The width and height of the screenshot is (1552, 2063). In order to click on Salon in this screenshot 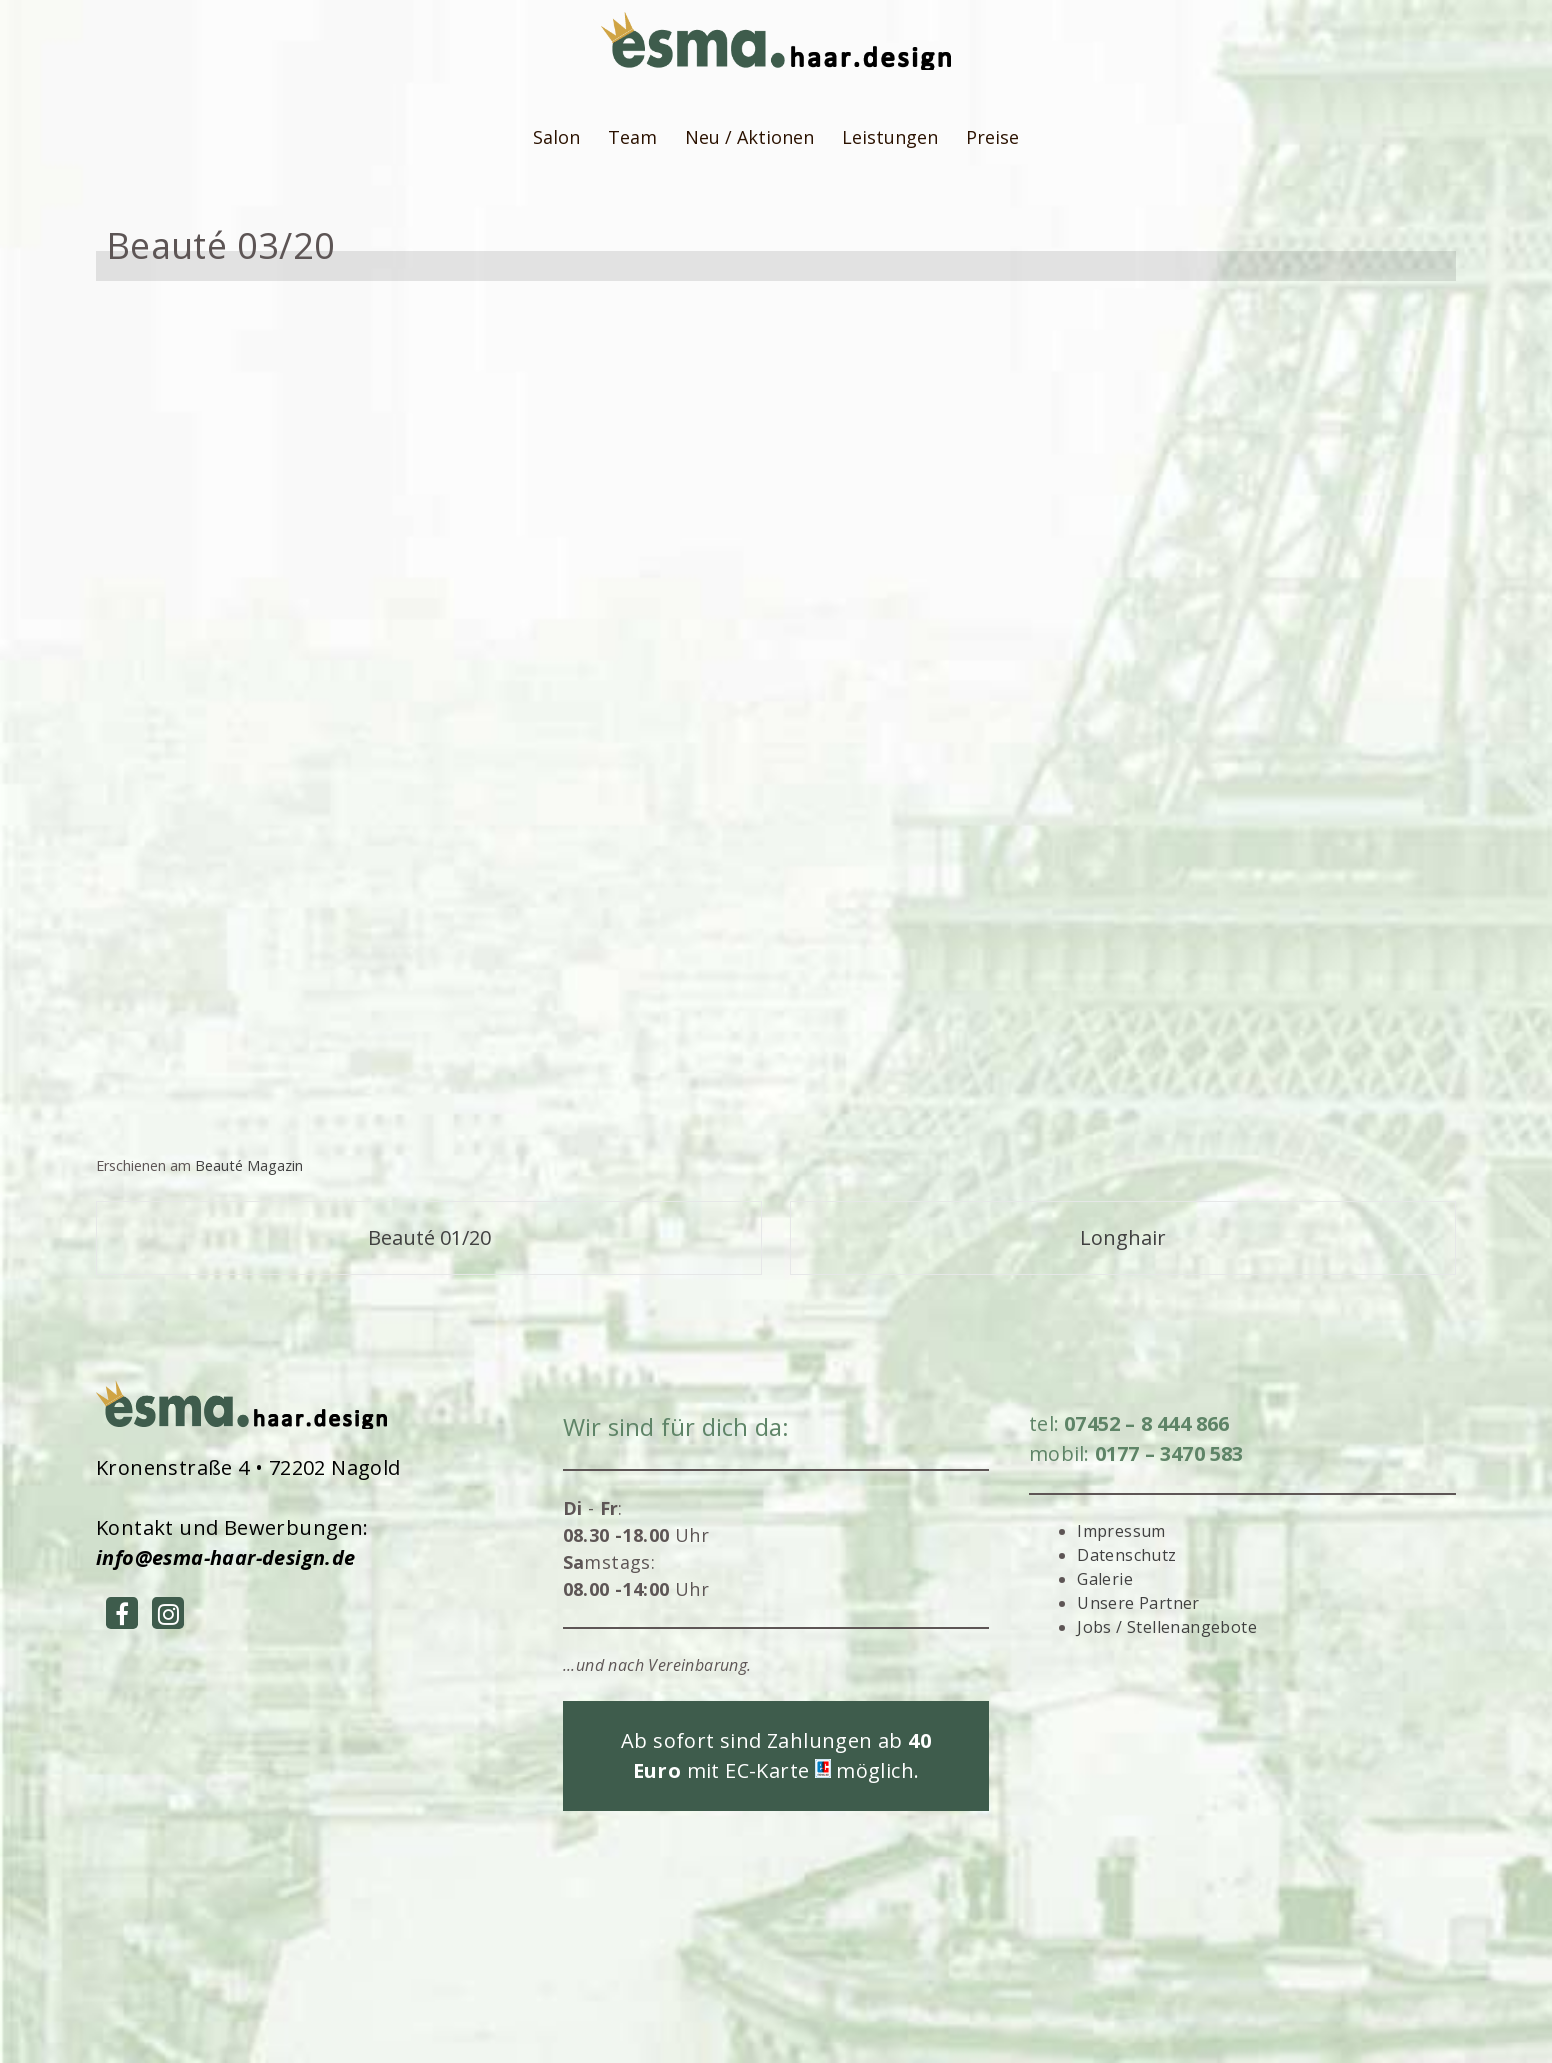, I will do `click(556, 137)`.